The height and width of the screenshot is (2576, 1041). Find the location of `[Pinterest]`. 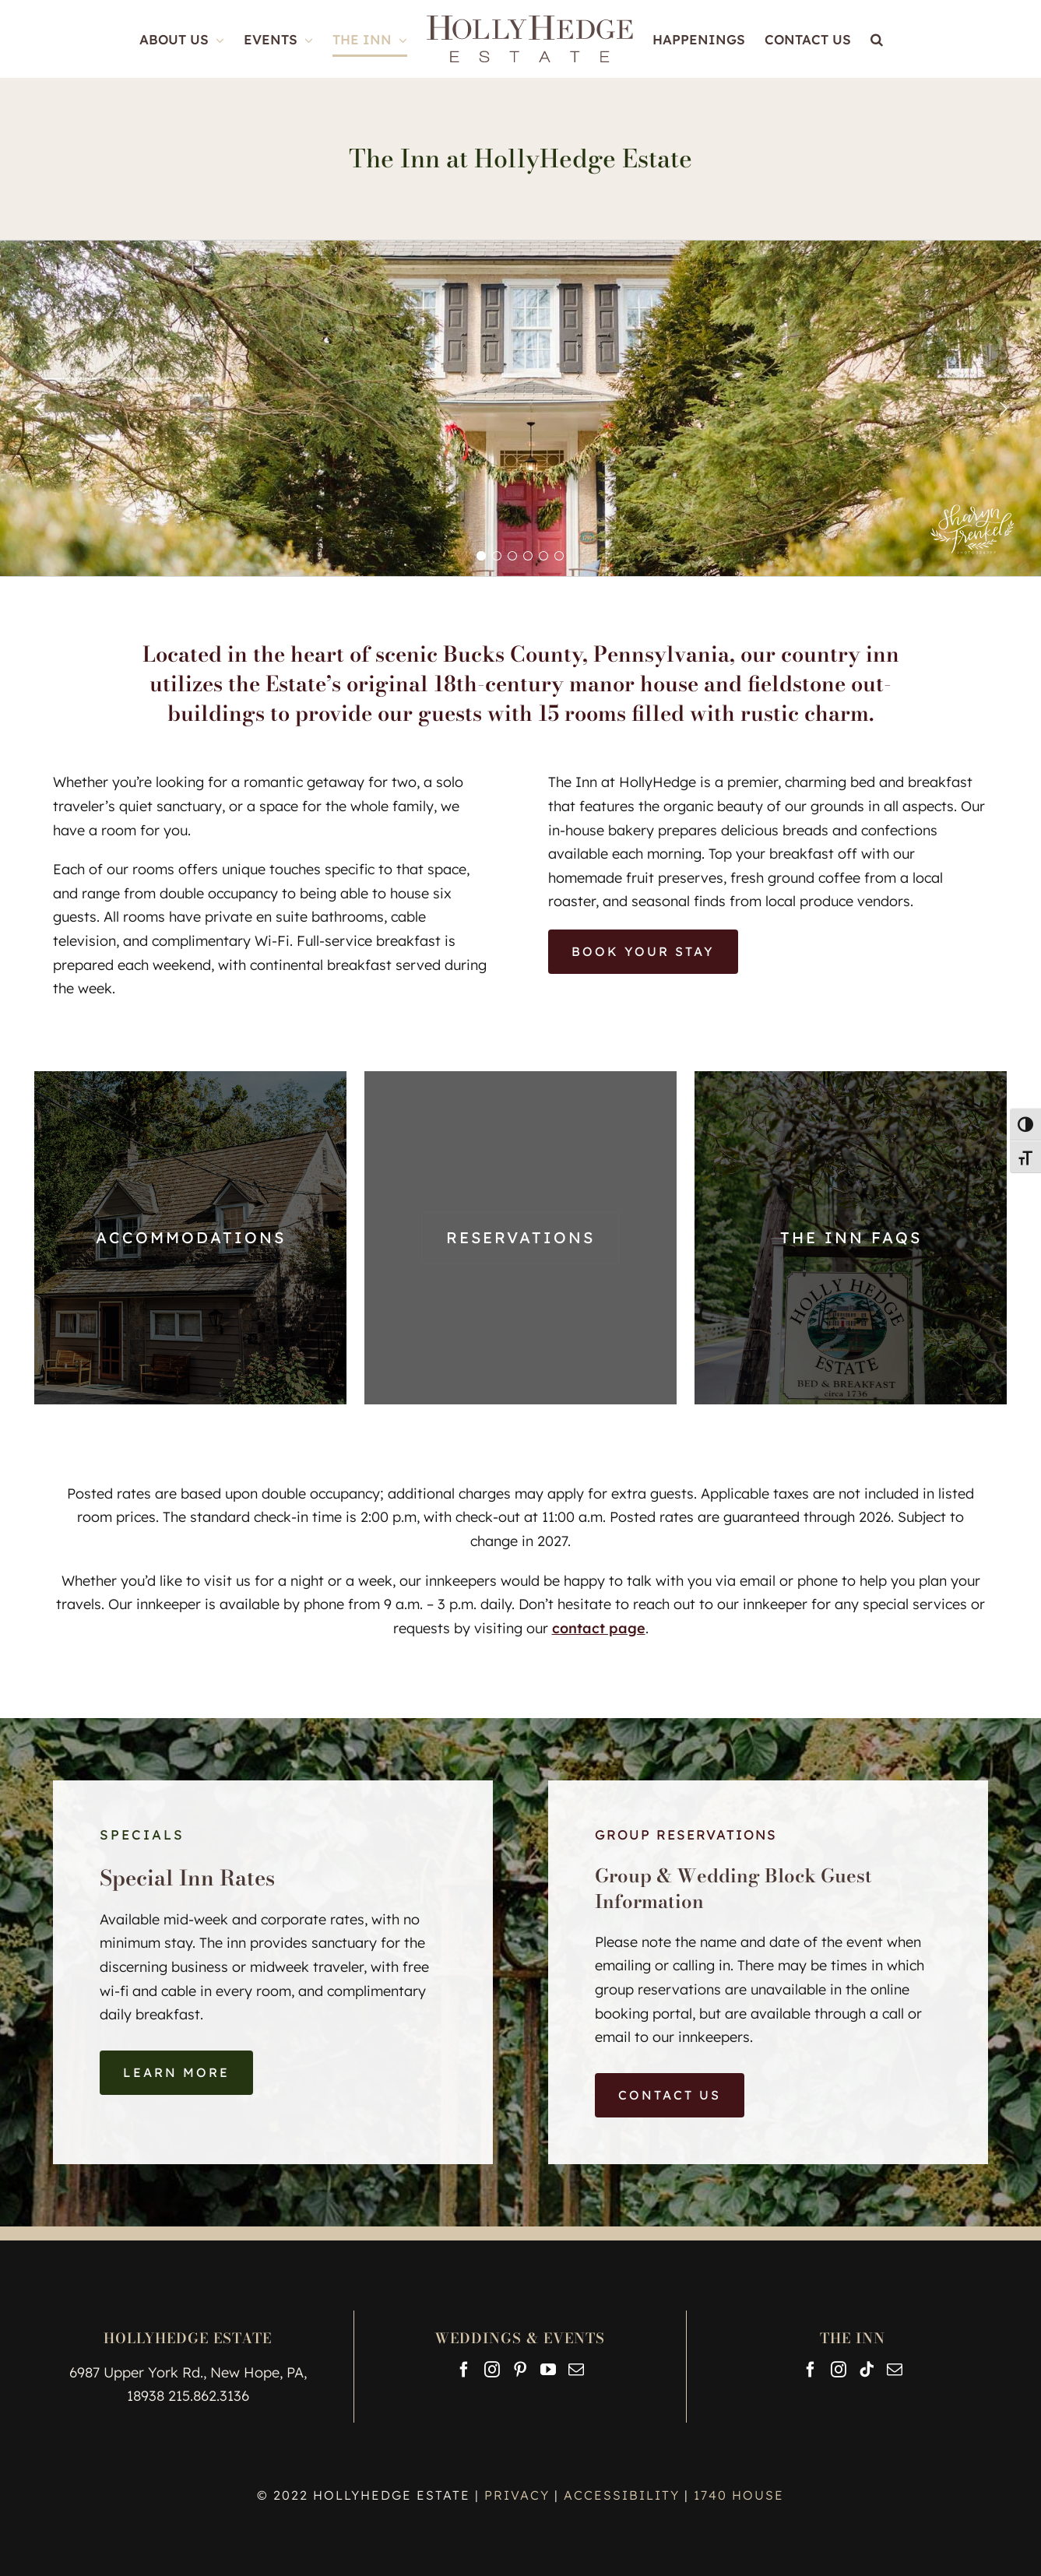

[Pinterest] is located at coordinates (520, 2369).